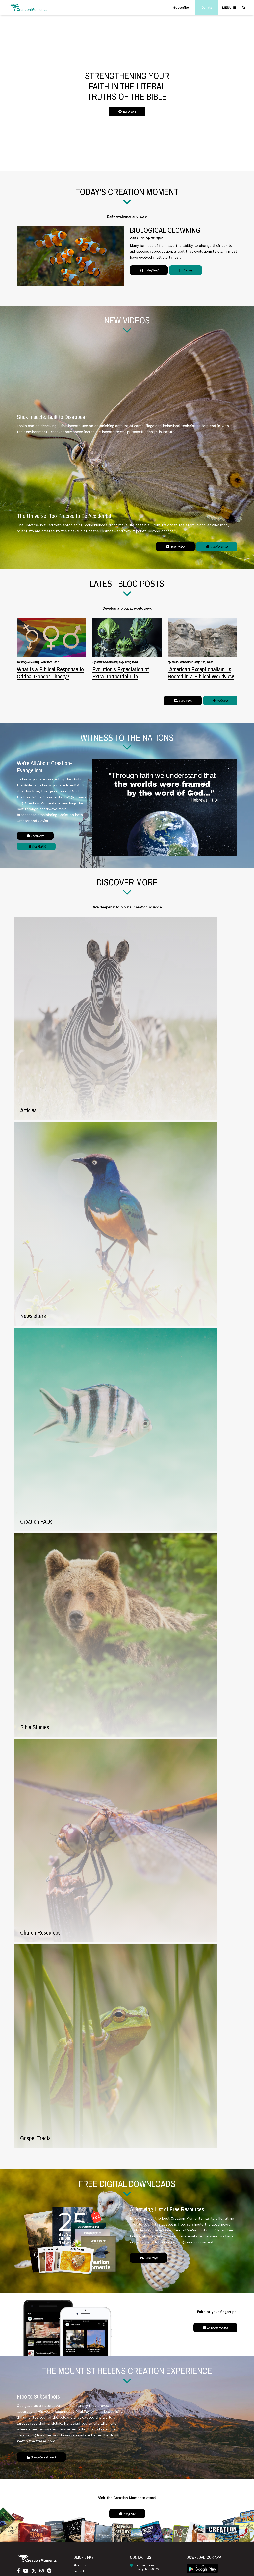 The height and width of the screenshot is (2576, 254). Describe the element at coordinates (127, 2514) in the screenshot. I see `Shop Now` at that location.